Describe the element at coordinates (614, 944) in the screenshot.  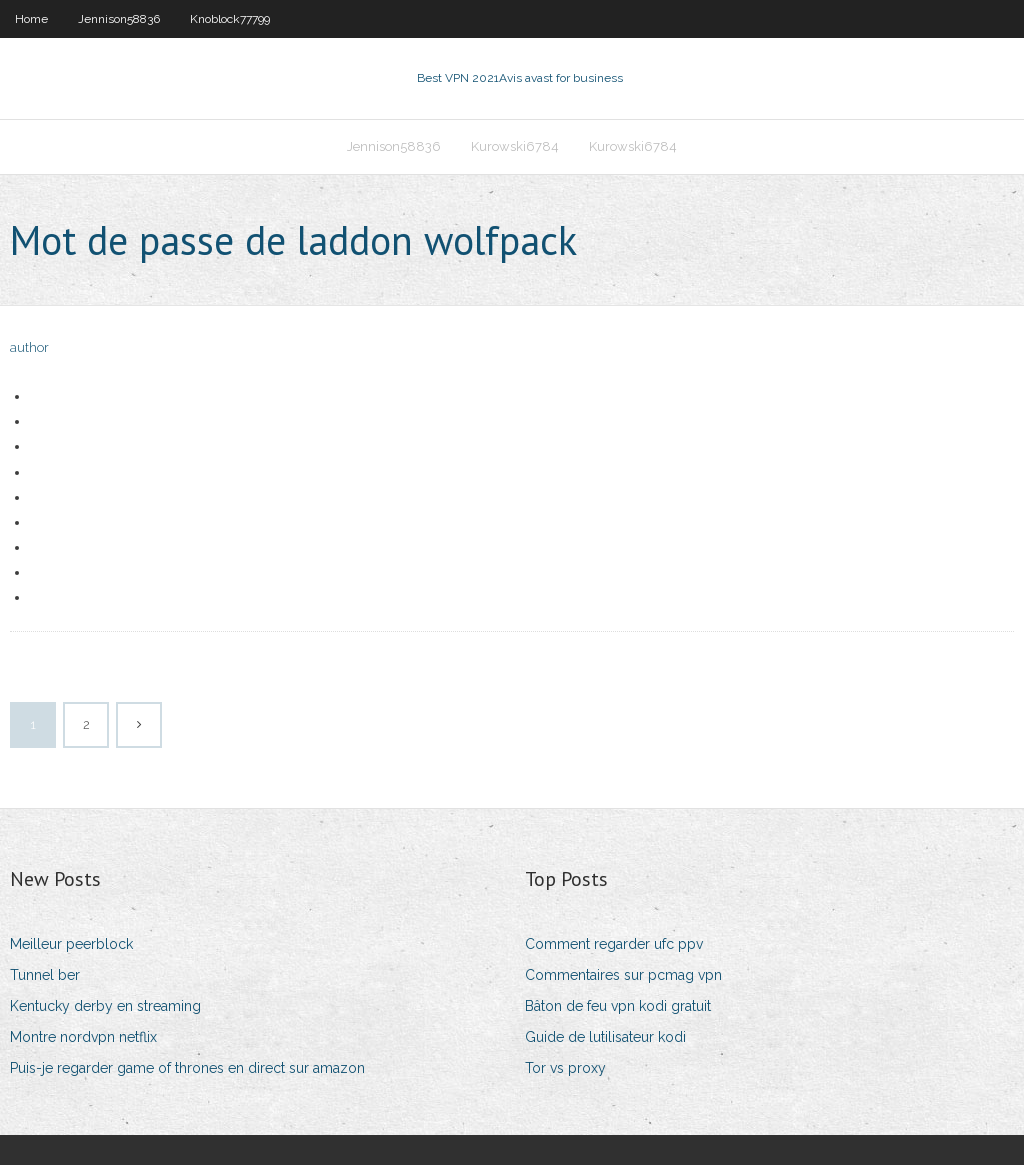
I see `Comment regarder ufc ppv` at that location.